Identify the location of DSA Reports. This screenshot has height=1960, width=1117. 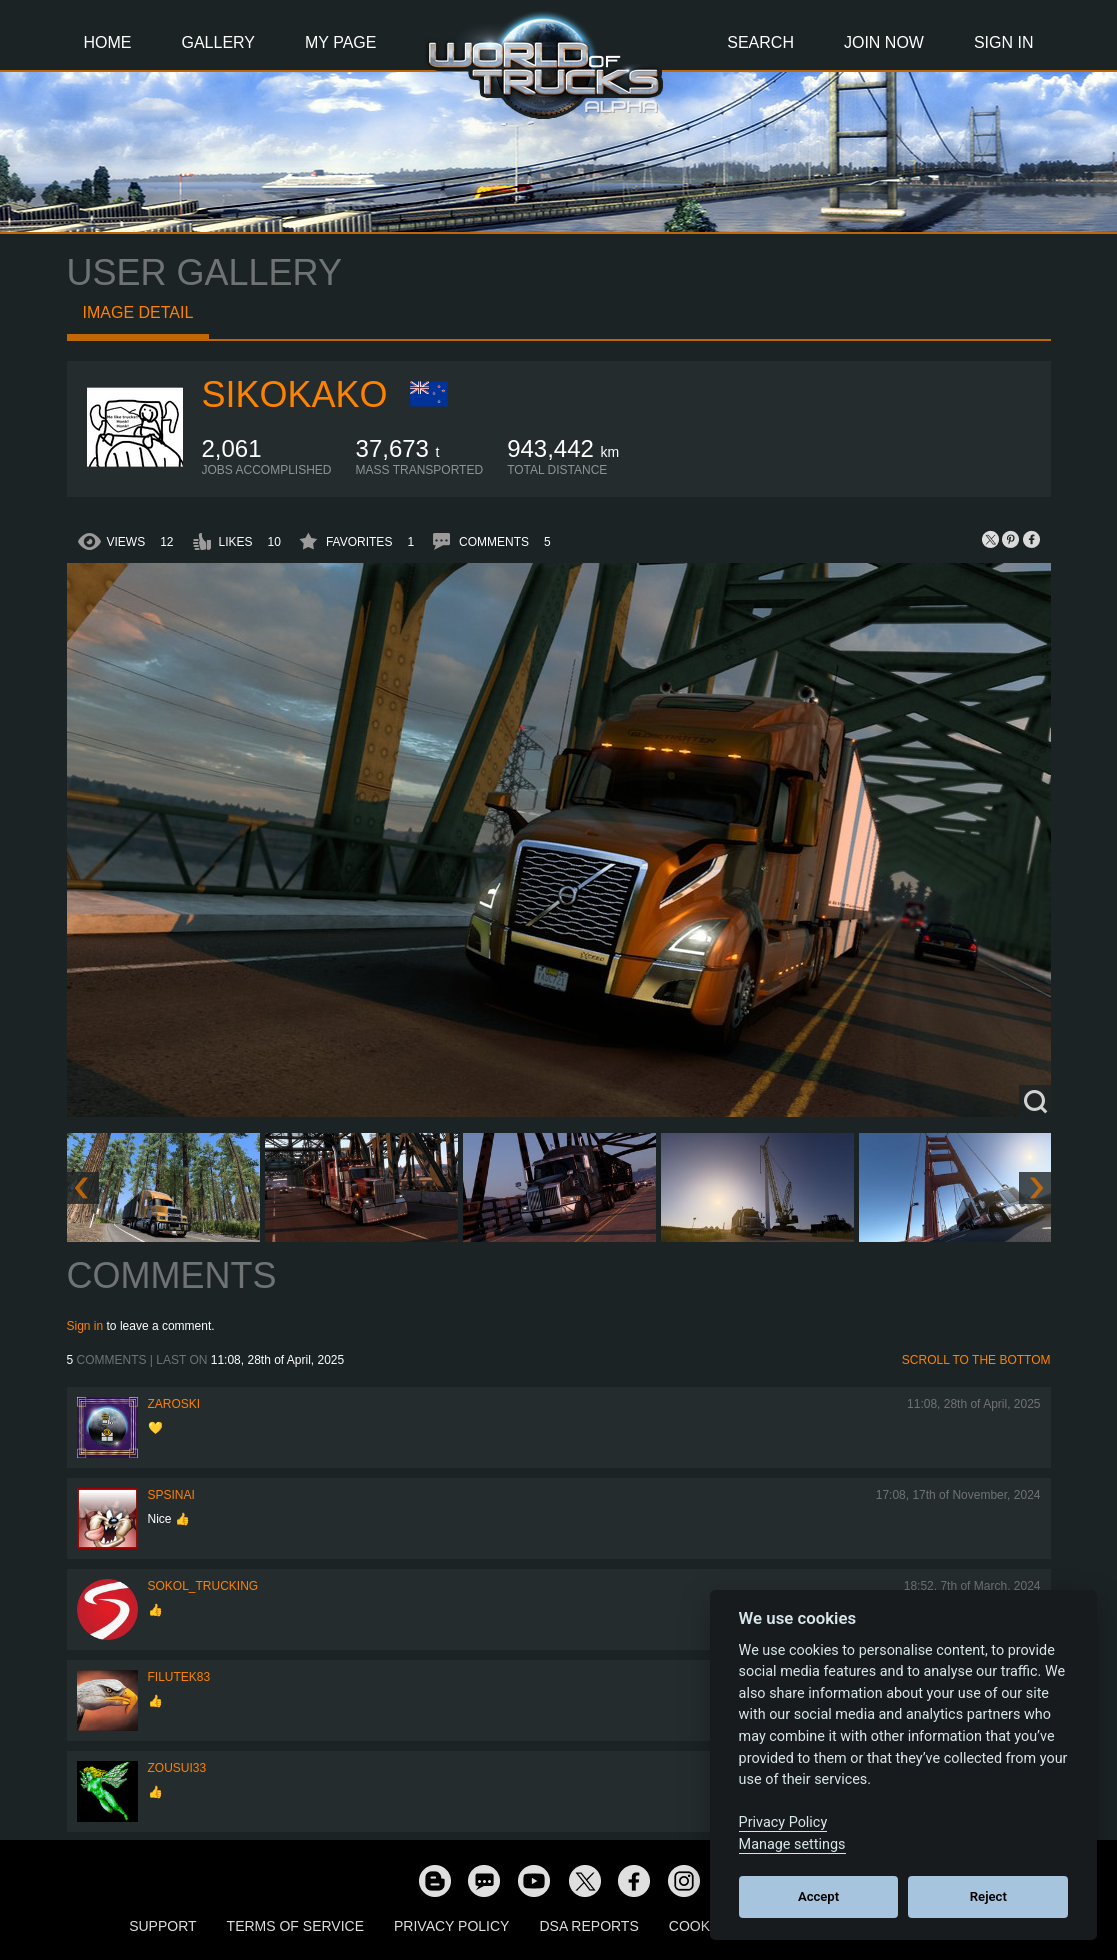
(588, 1926).